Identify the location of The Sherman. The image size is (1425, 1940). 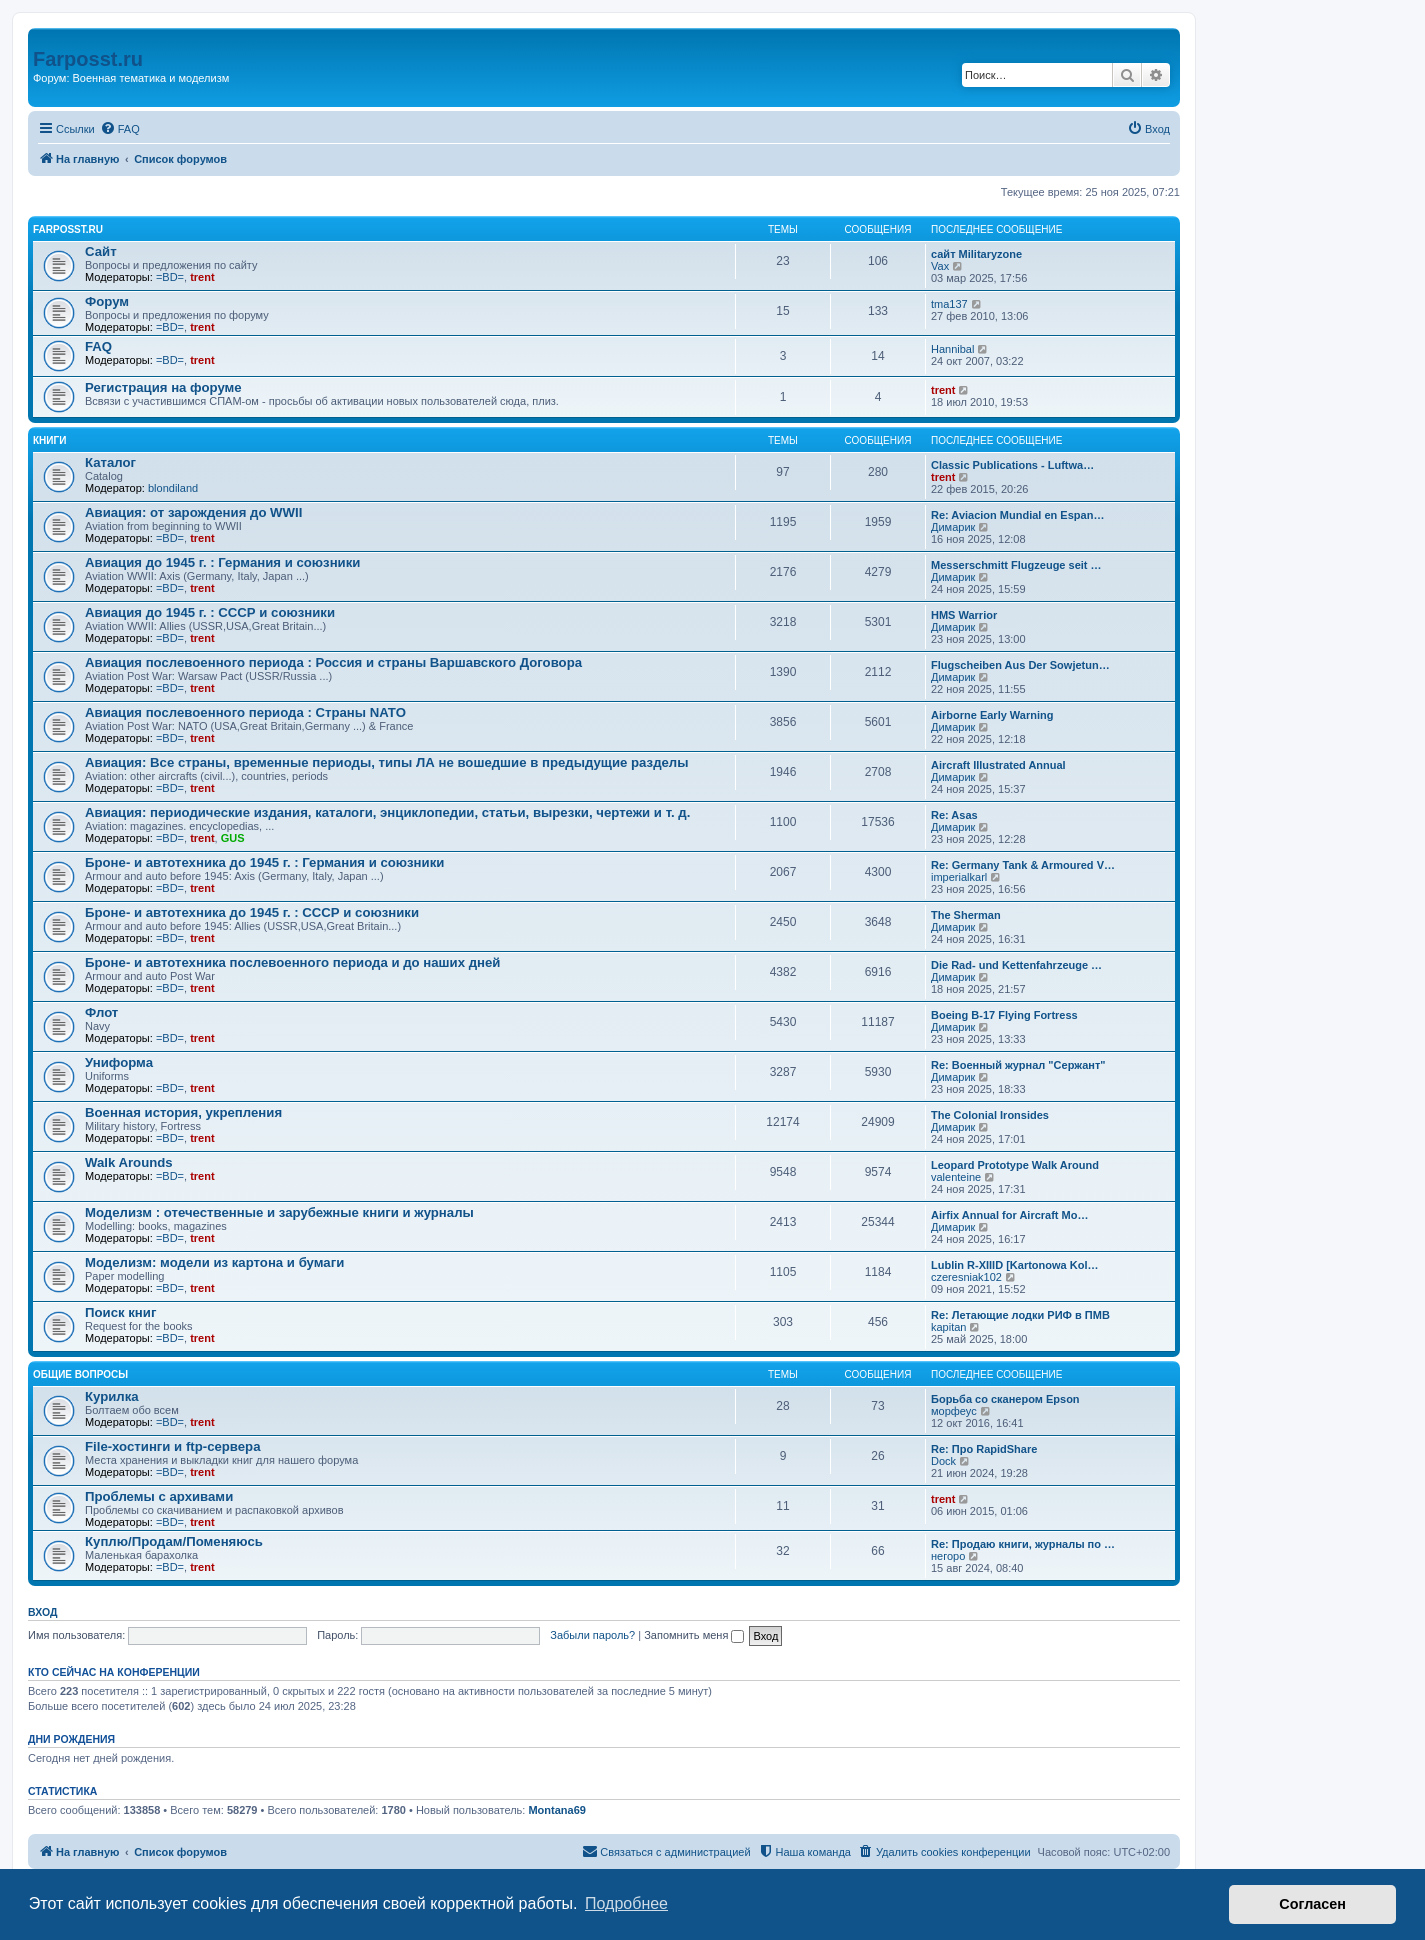
(966, 915).